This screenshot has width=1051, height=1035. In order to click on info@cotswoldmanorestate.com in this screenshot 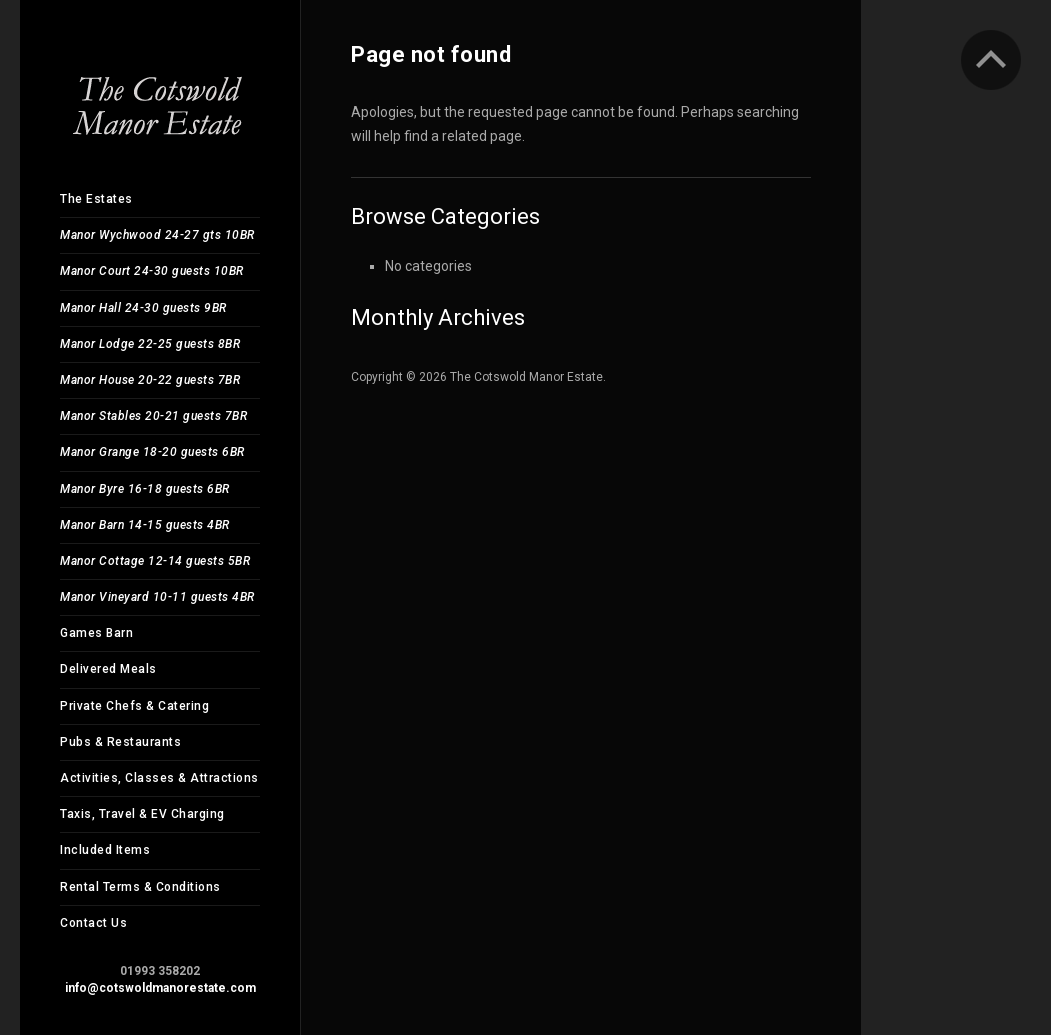, I will do `click(160, 988)`.